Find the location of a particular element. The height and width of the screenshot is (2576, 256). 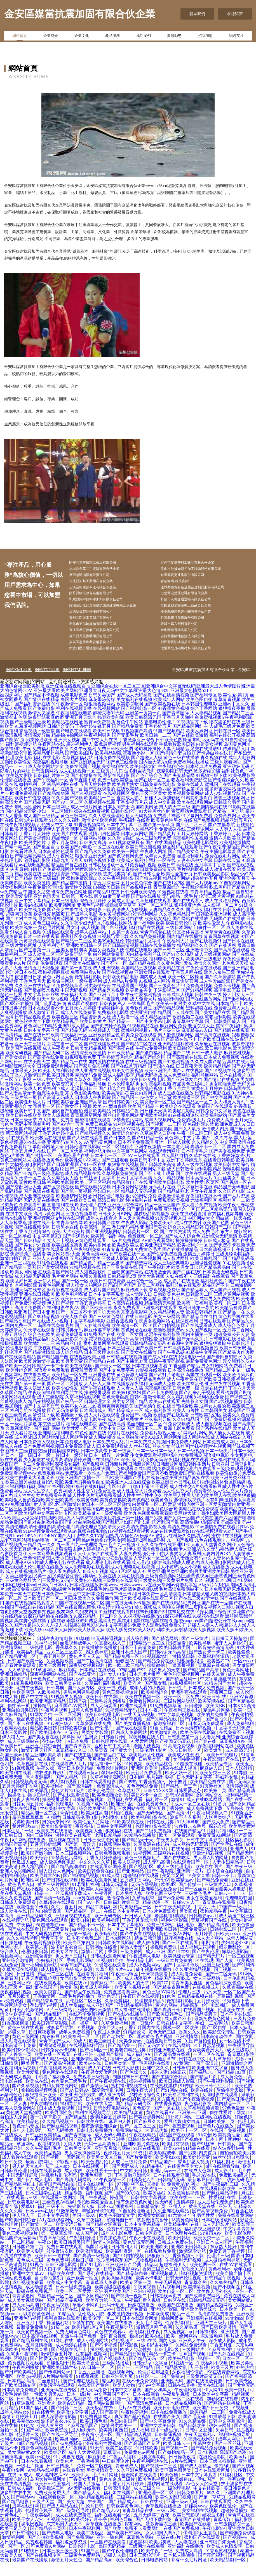

国产不卡免费视频 is located at coordinates (160, 1406).